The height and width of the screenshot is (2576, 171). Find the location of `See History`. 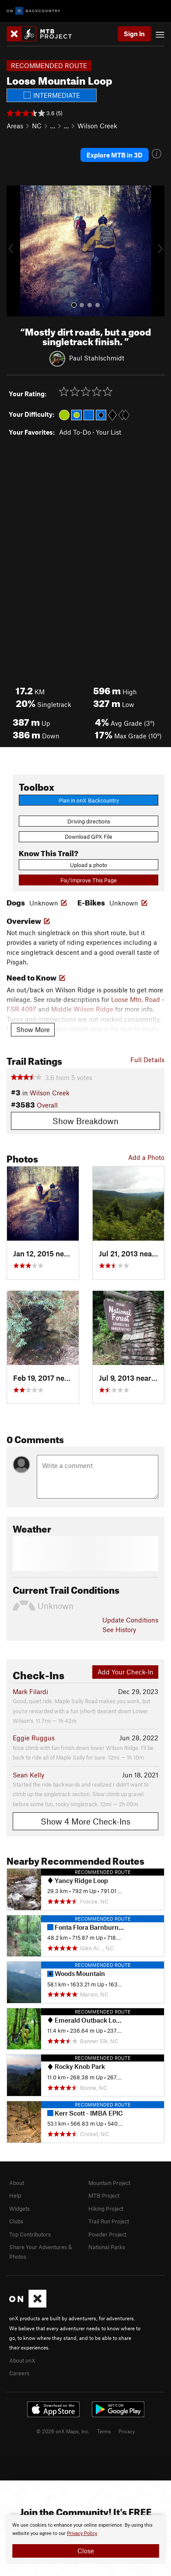

See History is located at coordinates (119, 1629).